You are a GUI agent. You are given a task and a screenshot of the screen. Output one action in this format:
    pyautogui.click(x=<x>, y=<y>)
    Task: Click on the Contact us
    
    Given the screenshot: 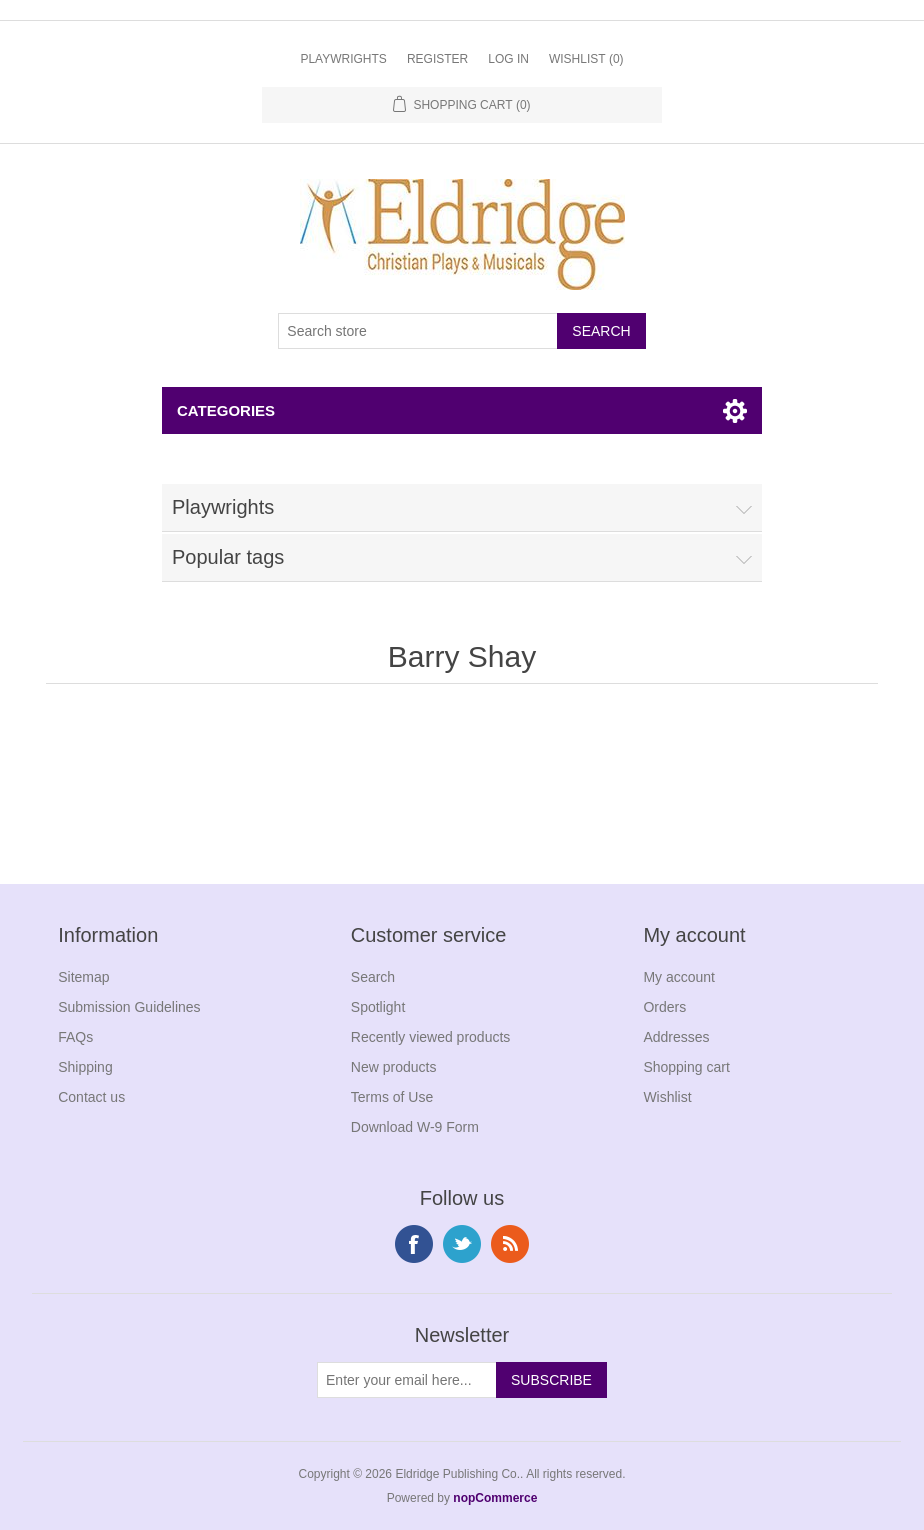 What is the action you would take?
    pyautogui.click(x=91, y=1097)
    